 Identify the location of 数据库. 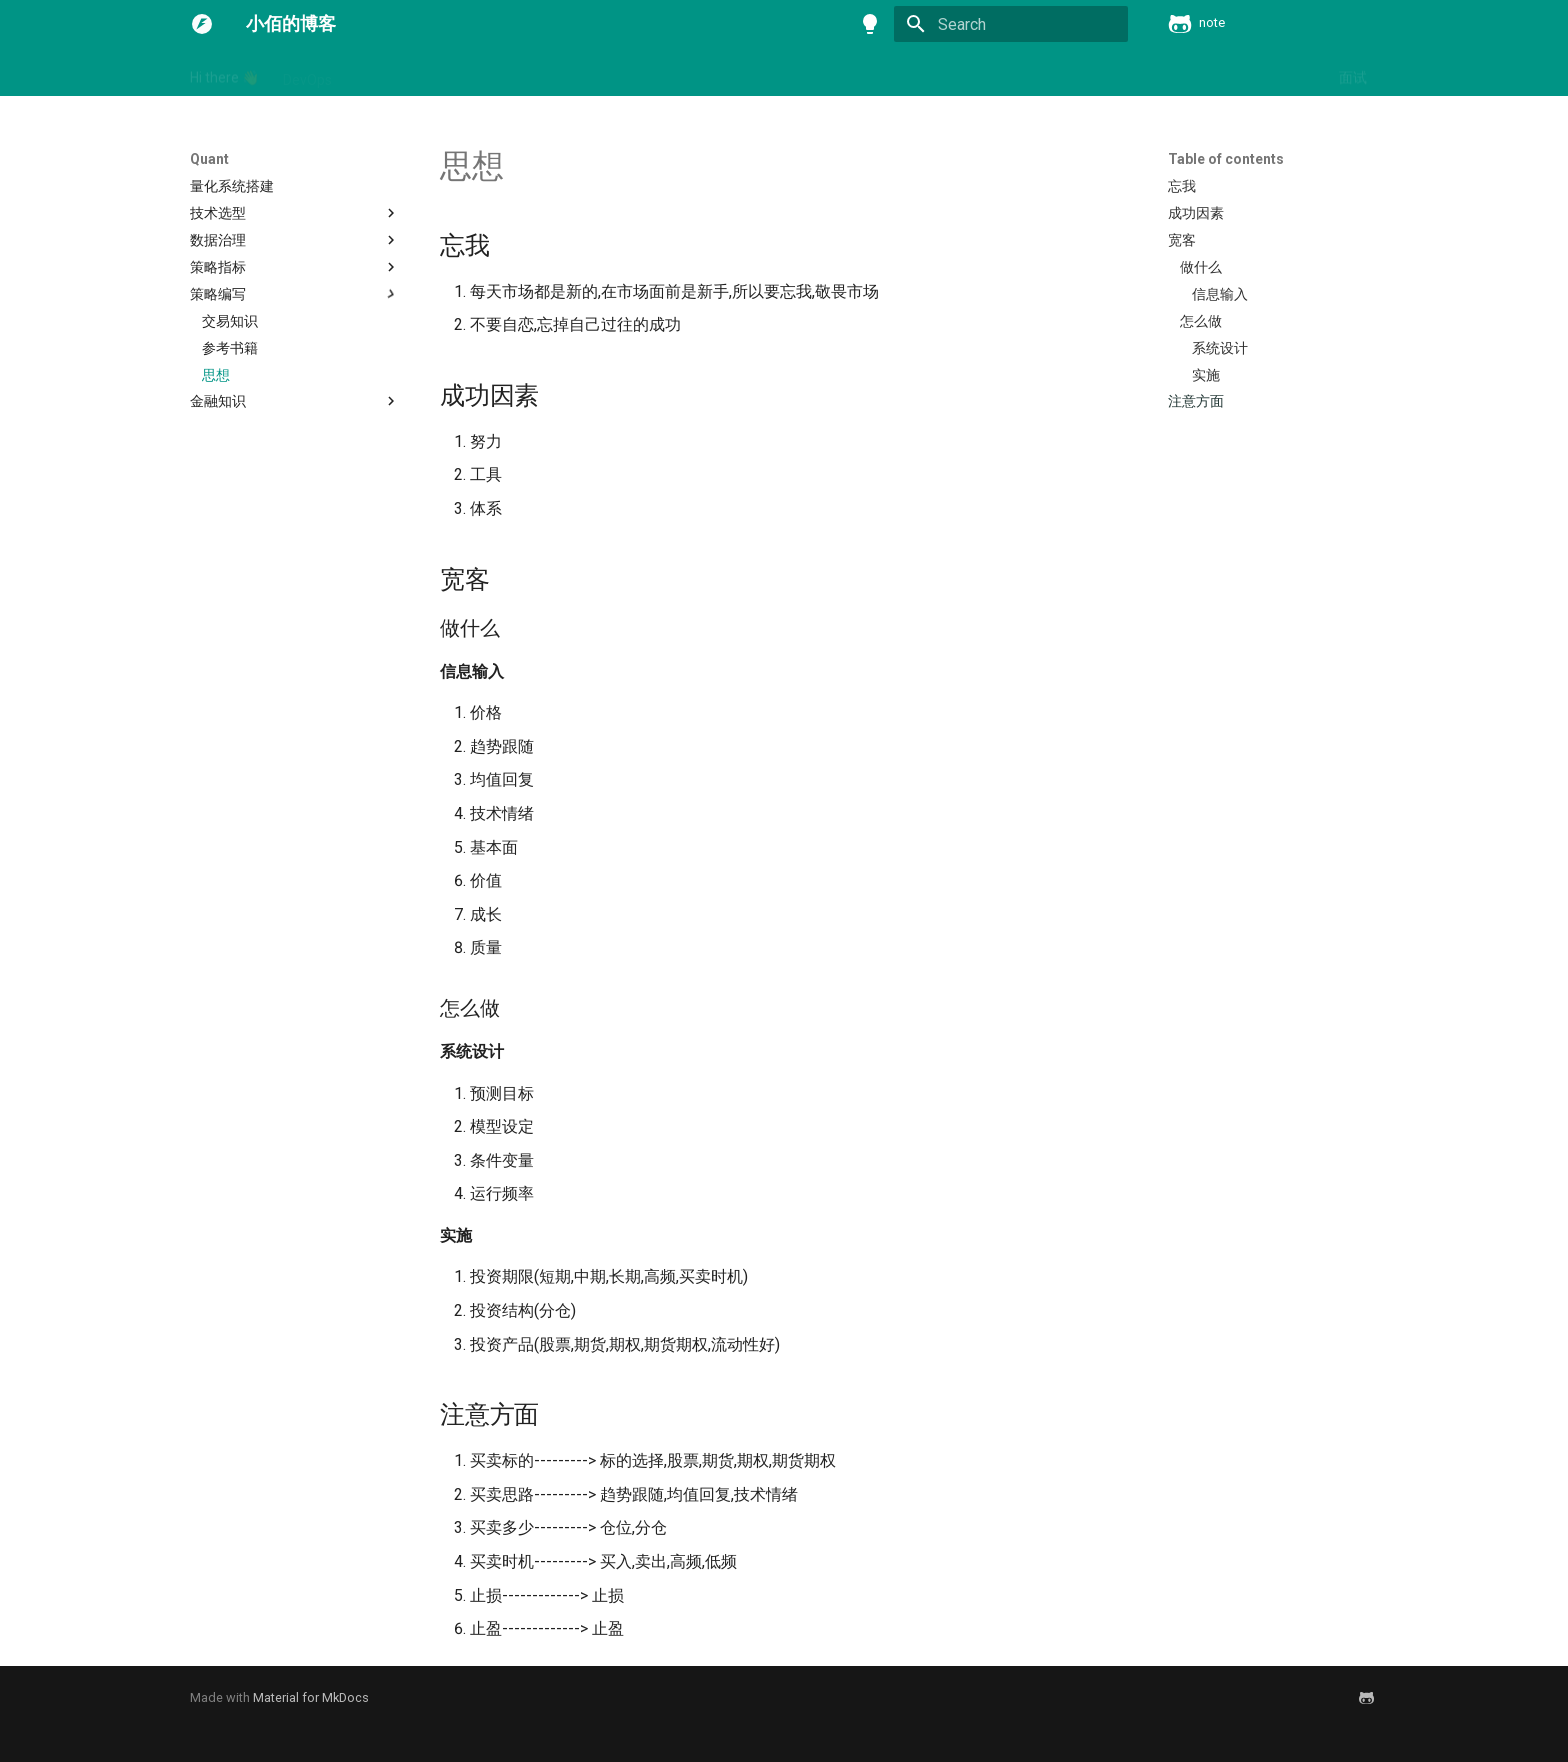
(946, 73).